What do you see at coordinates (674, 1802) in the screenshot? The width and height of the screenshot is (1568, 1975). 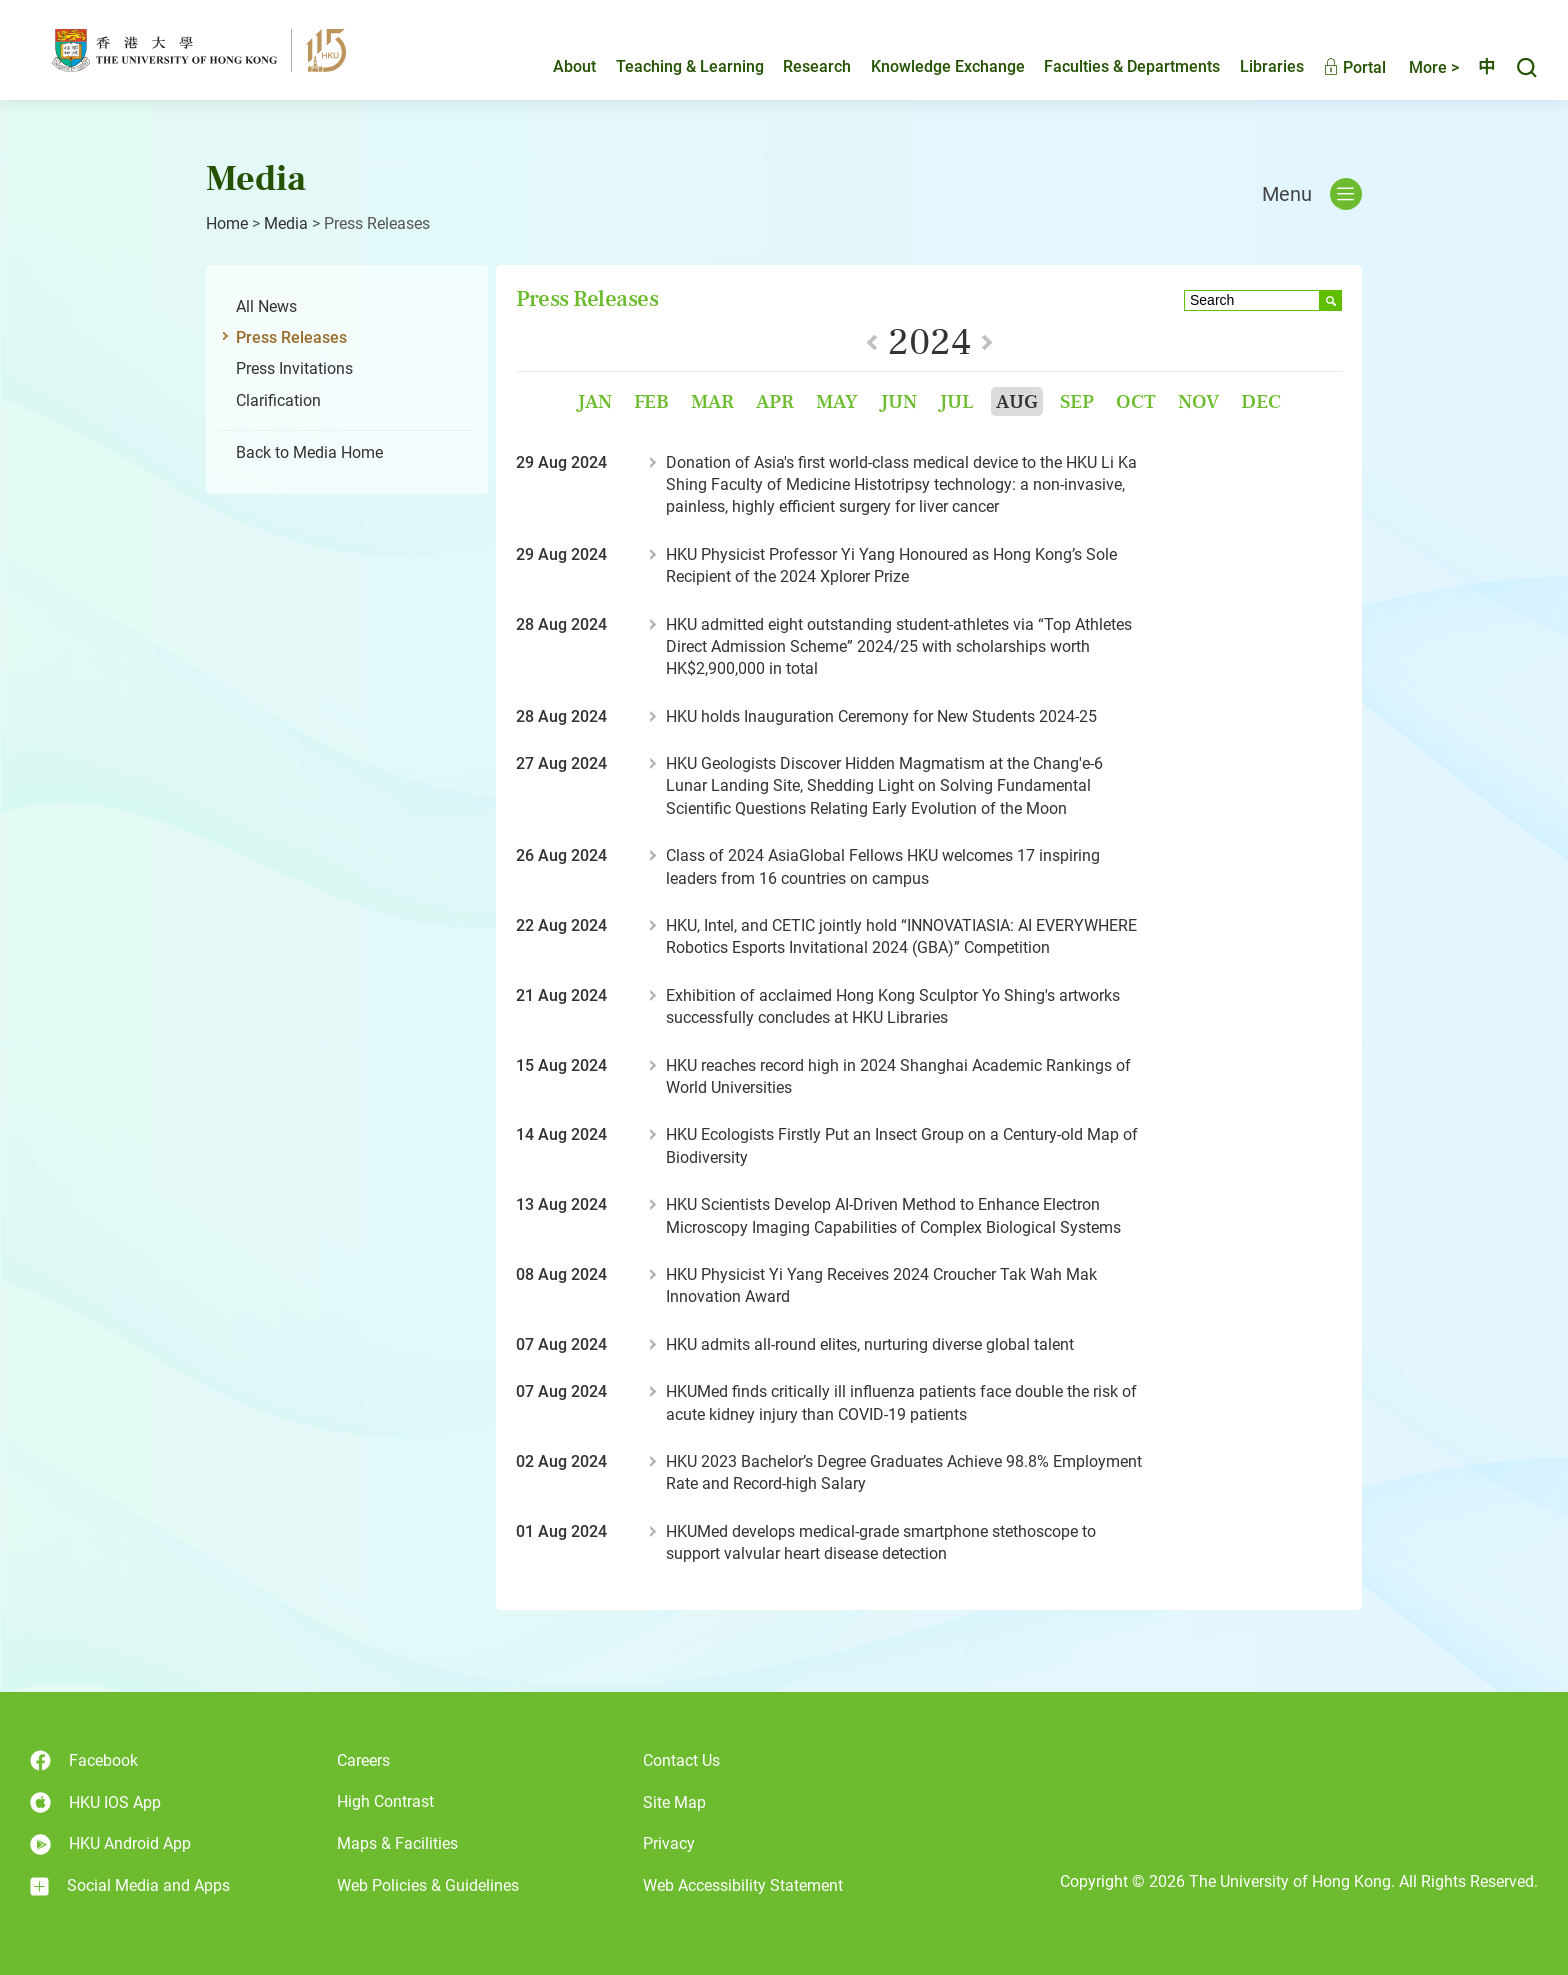 I see `Site Map` at bounding box center [674, 1802].